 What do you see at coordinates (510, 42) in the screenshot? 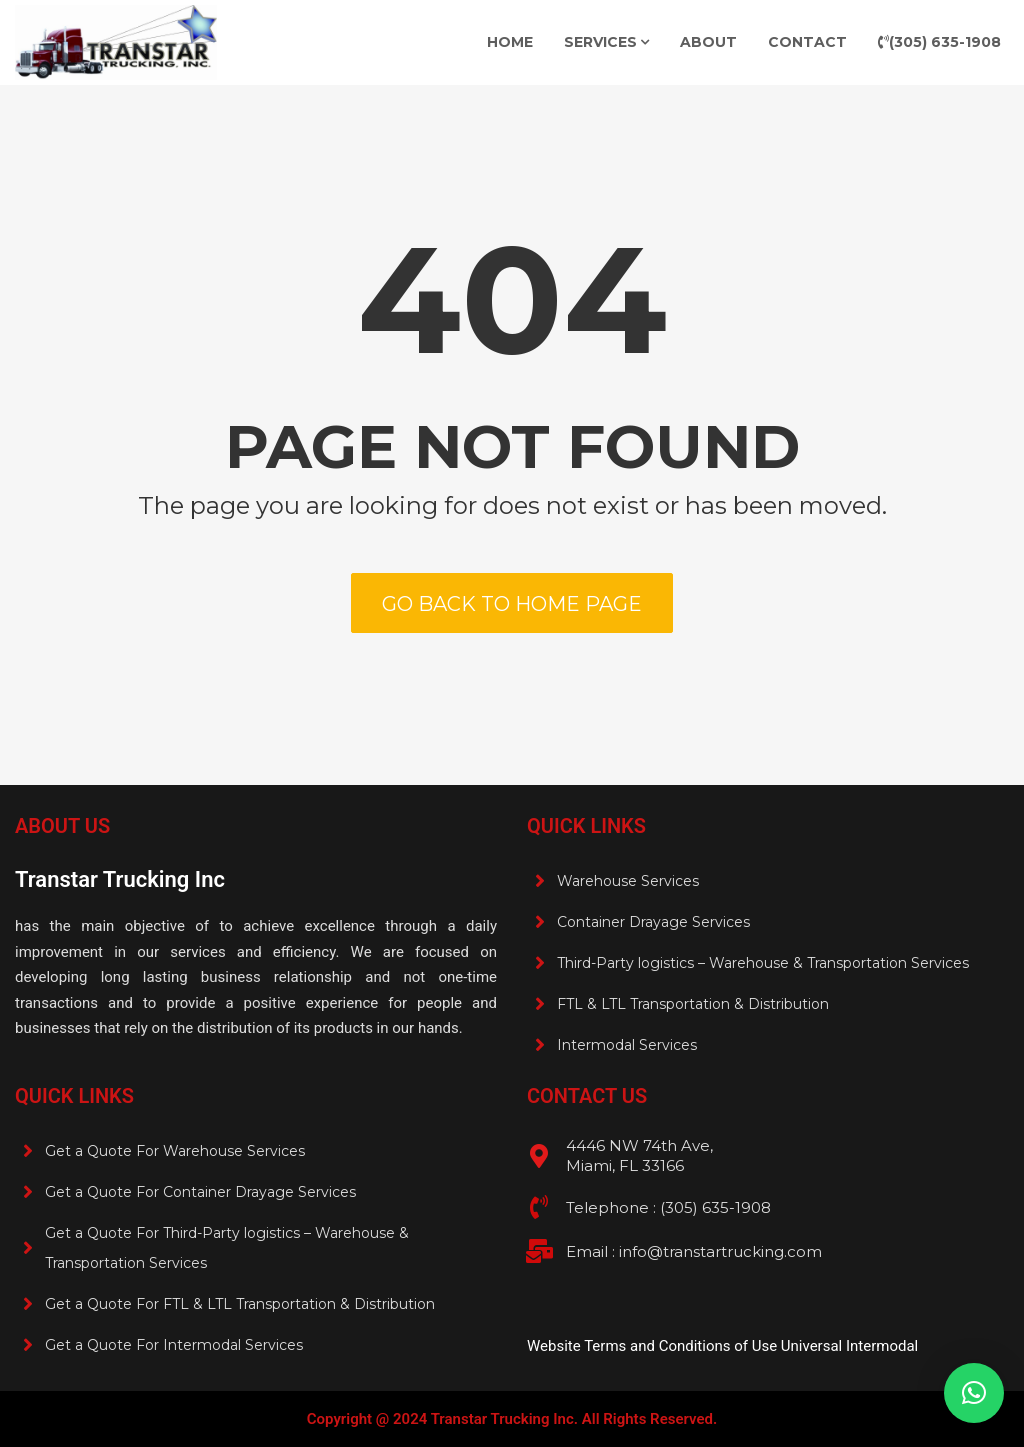
I see `Home` at bounding box center [510, 42].